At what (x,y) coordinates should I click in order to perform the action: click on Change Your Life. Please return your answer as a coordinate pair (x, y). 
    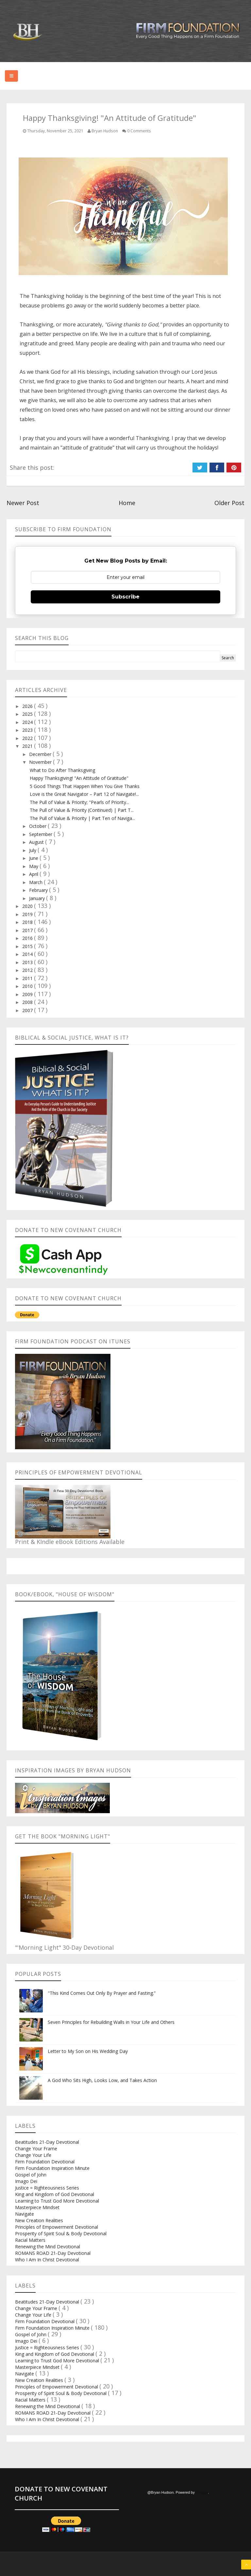
    Looking at the image, I should click on (33, 2155).